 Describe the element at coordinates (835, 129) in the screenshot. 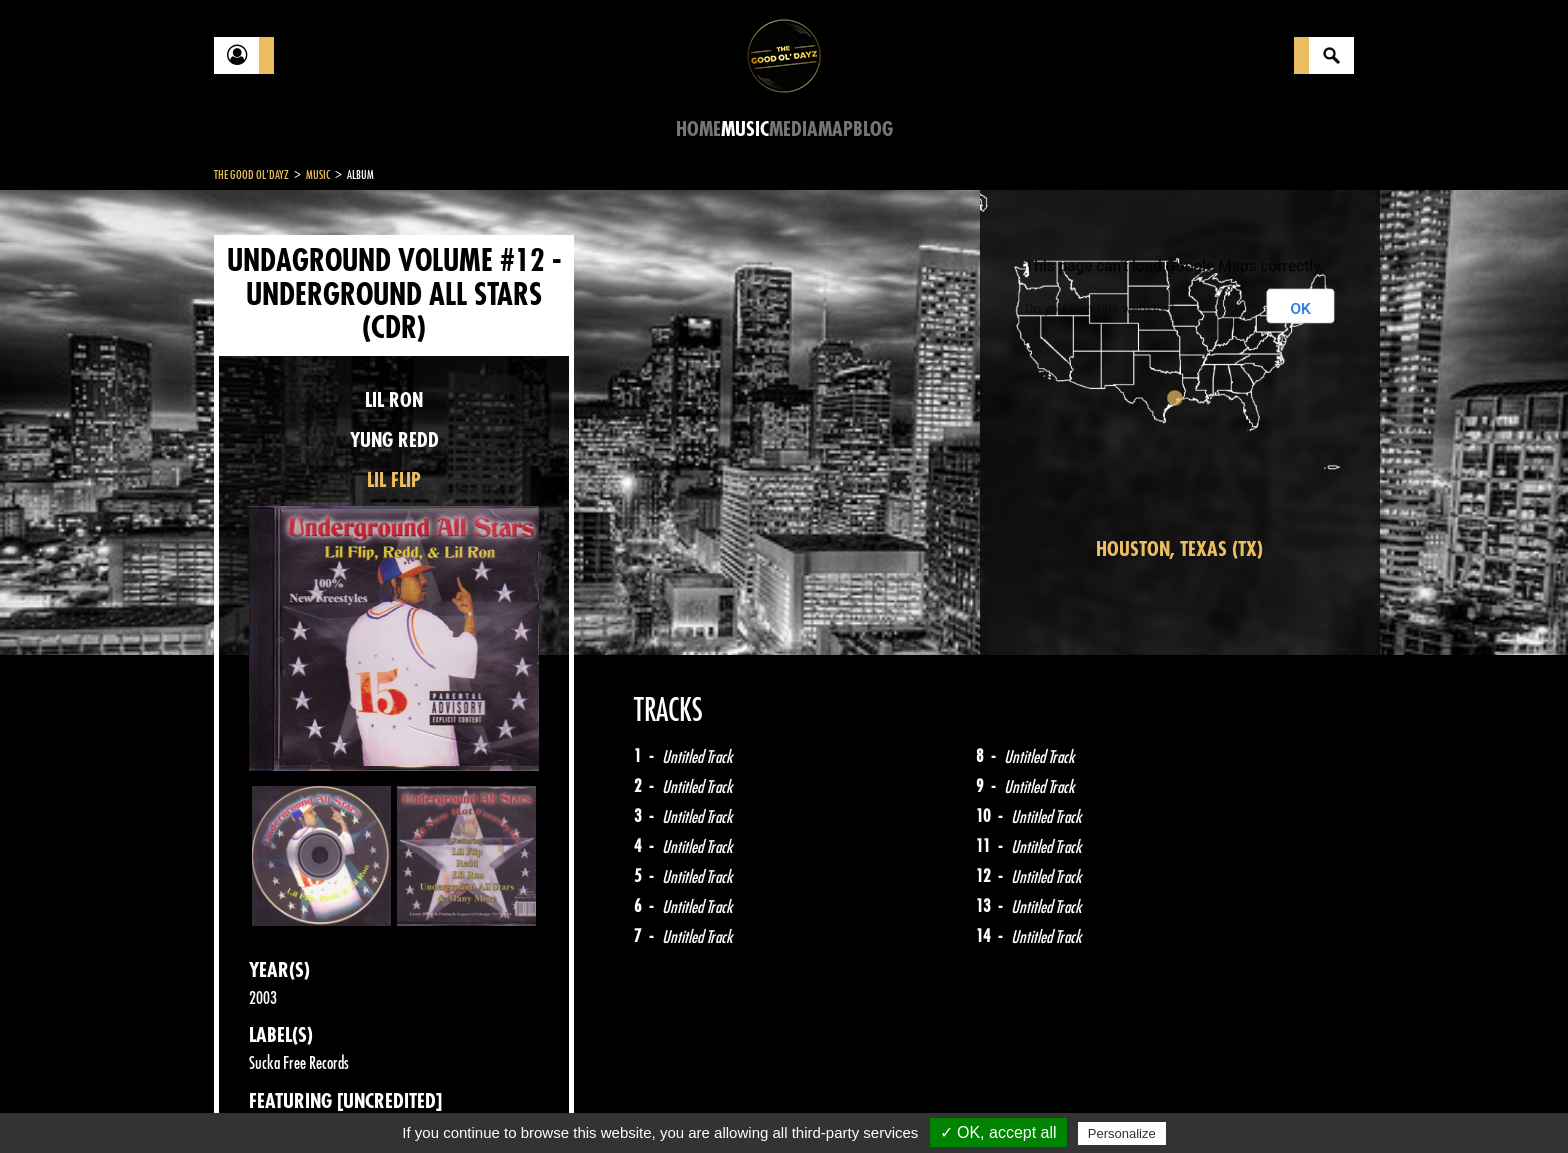

I see `Map` at that location.